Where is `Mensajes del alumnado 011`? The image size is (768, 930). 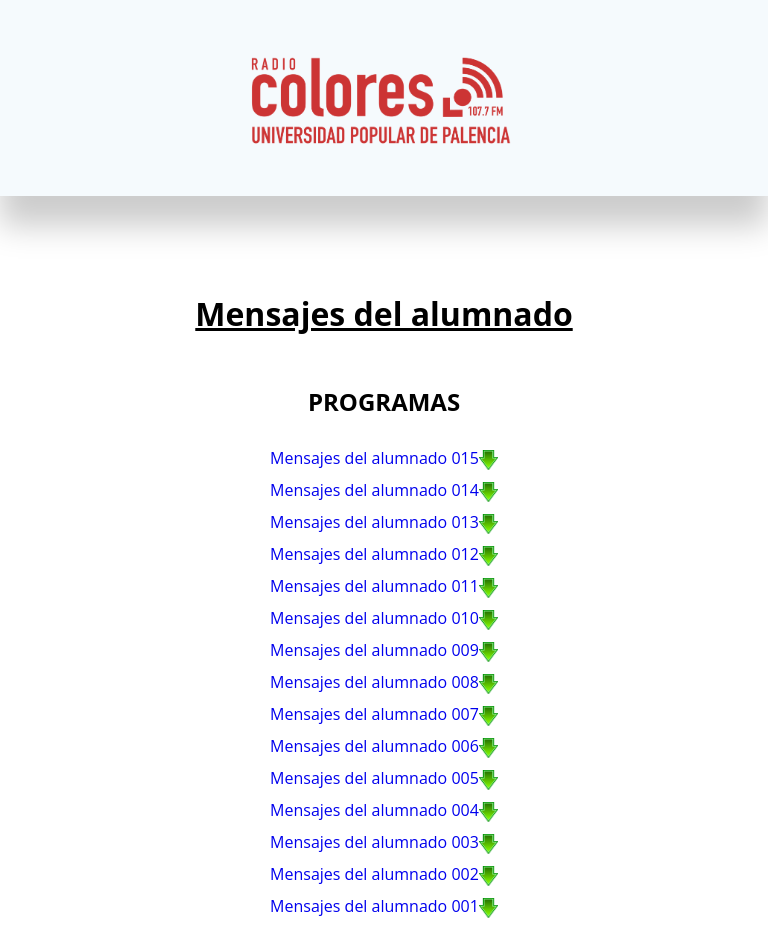
Mensajes del alumnado 011 is located at coordinates (374, 586).